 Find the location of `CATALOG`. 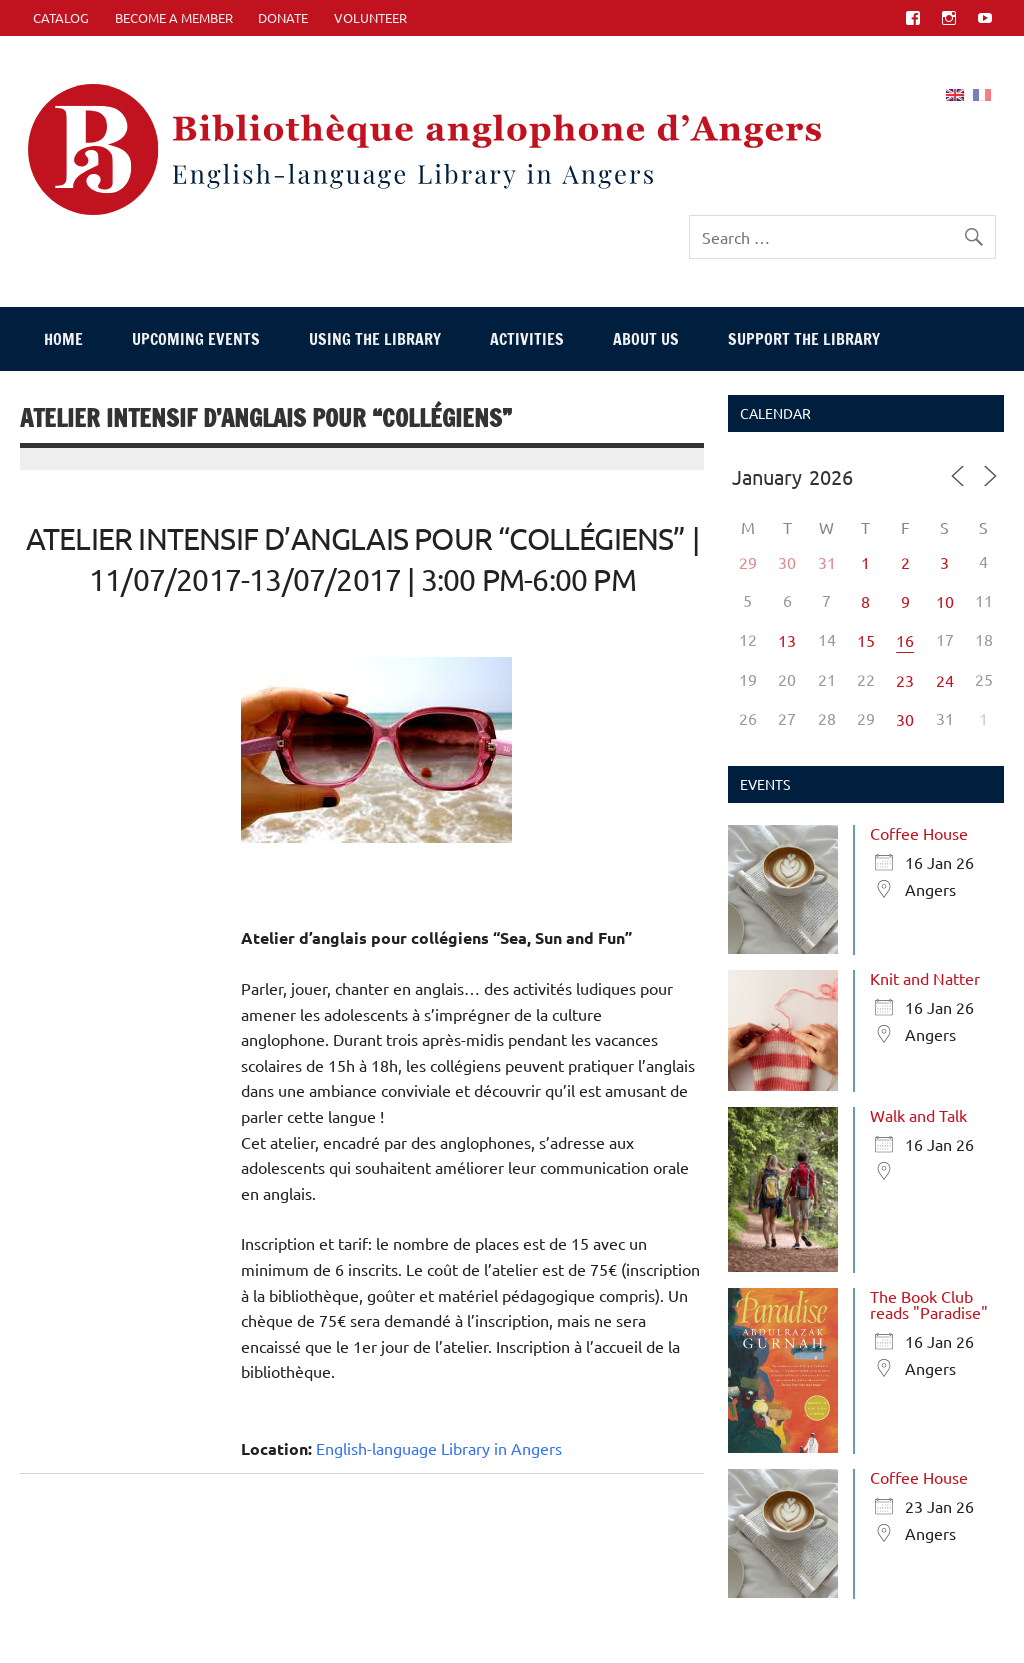

CATALOG is located at coordinates (61, 17).